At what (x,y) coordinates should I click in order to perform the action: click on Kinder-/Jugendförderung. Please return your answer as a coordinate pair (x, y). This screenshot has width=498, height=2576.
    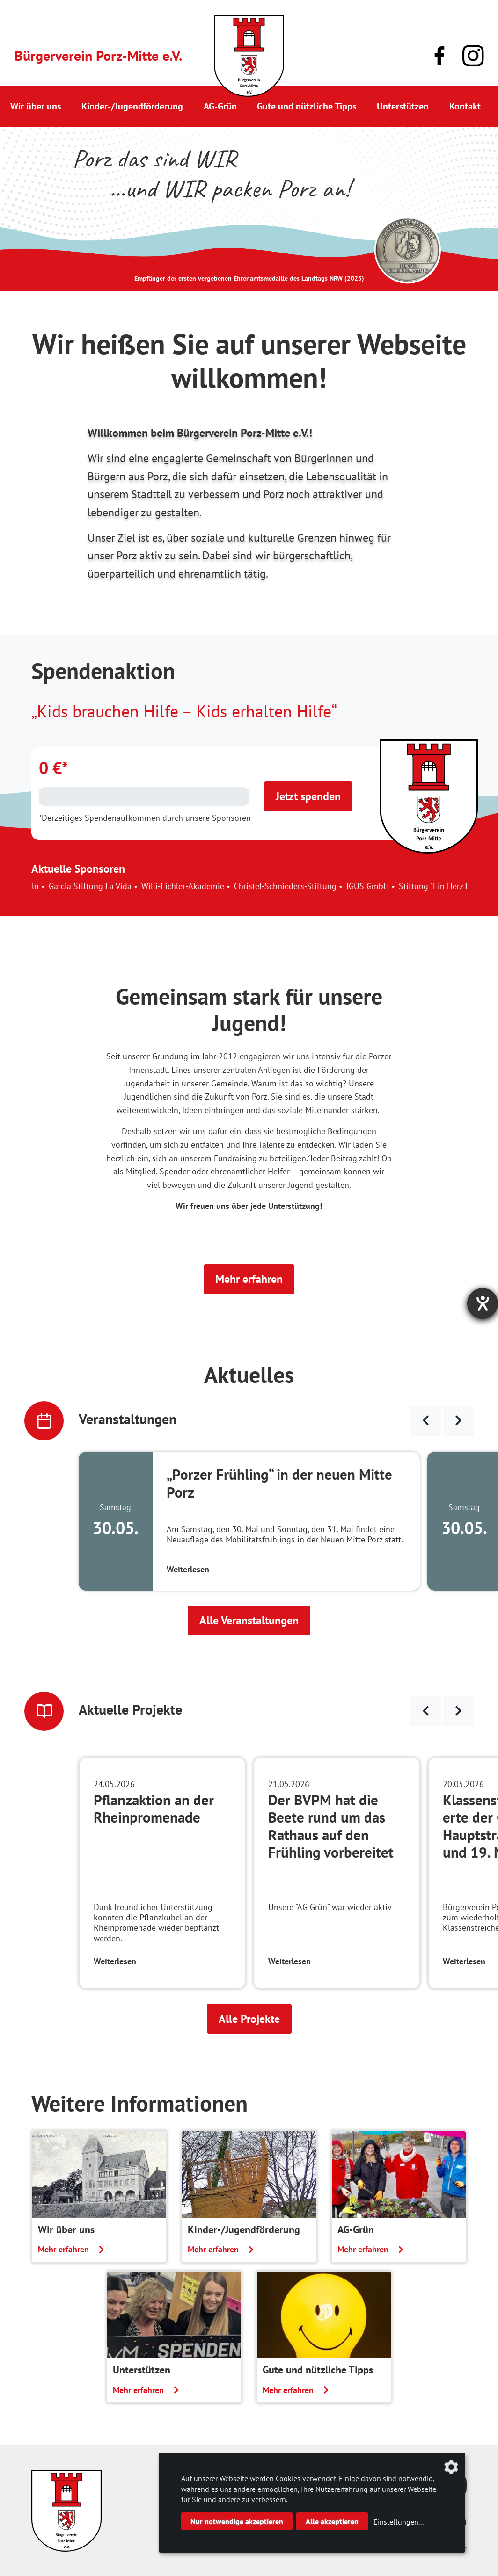
    Looking at the image, I should click on (132, 106).